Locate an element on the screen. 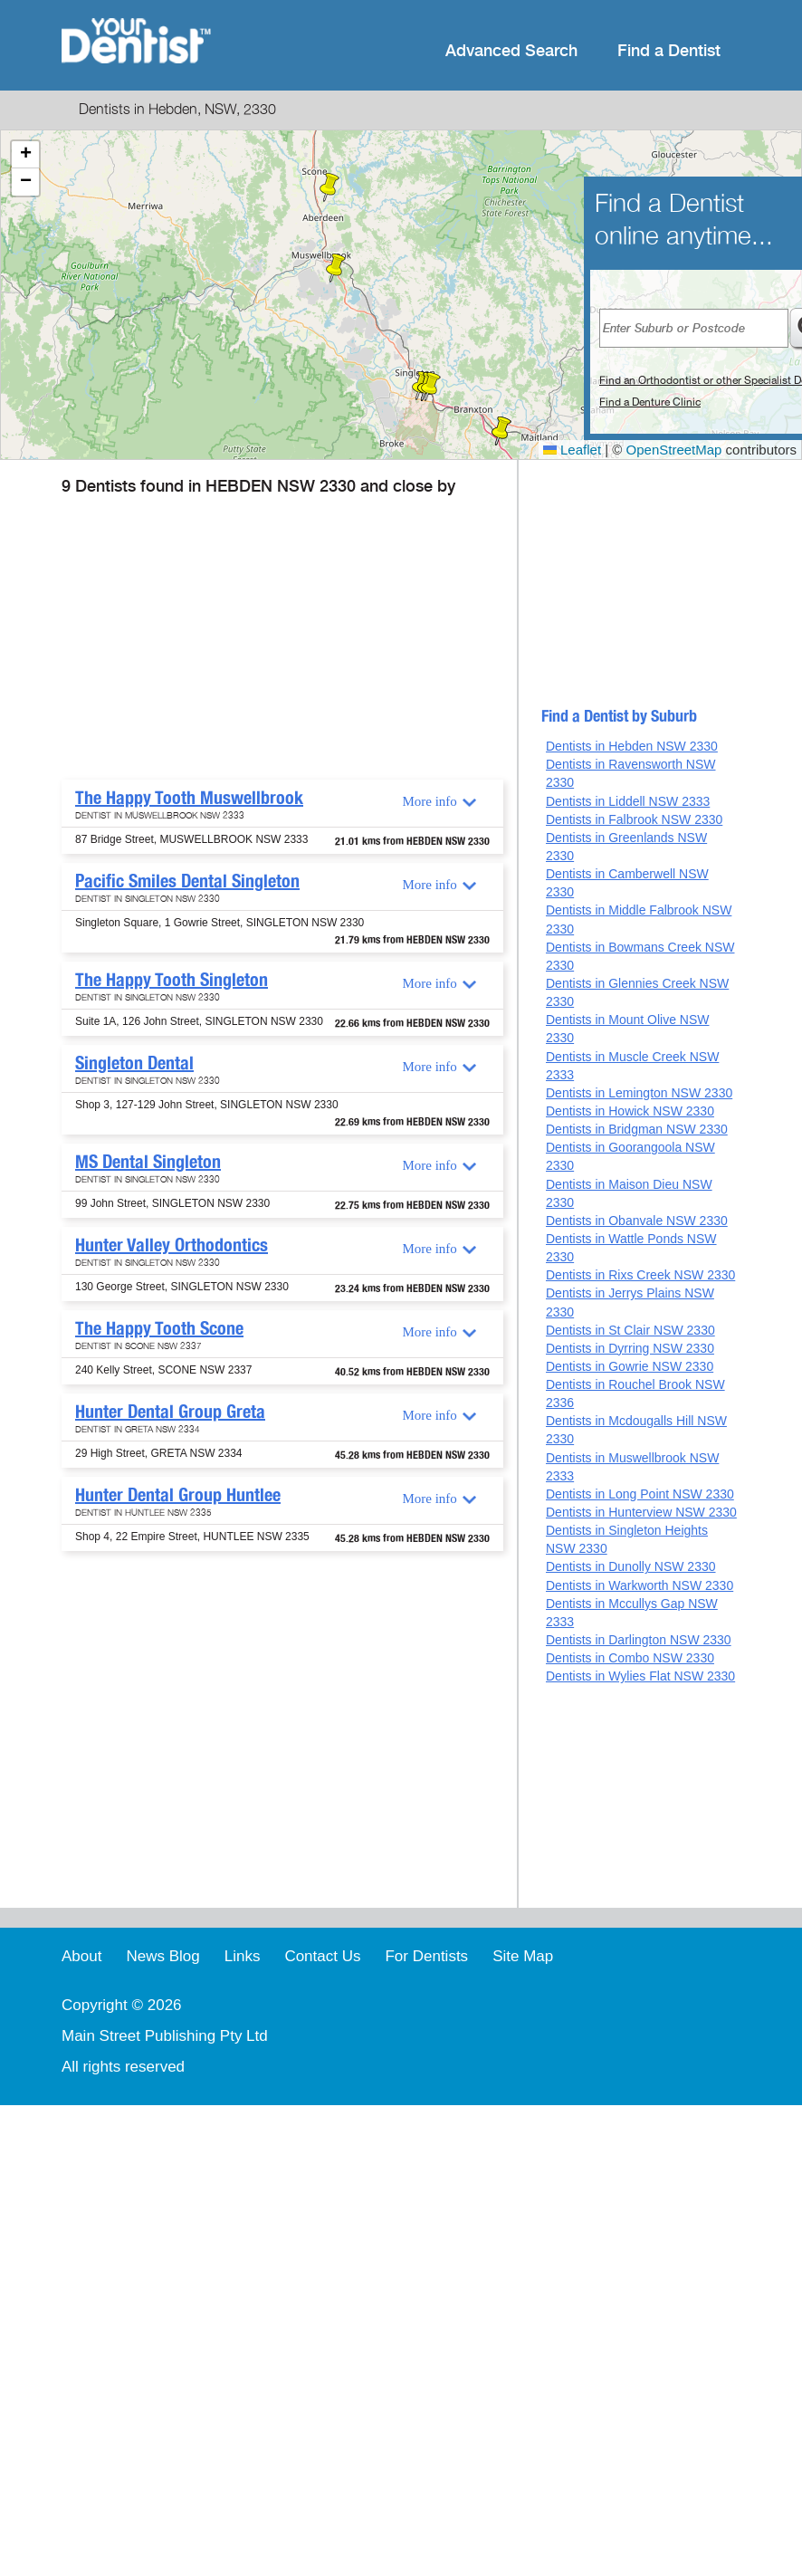 The height and width of the screenshot is (2576, 802). The Happy Tooth Muswellbrook is located at coordinates (189, 798).